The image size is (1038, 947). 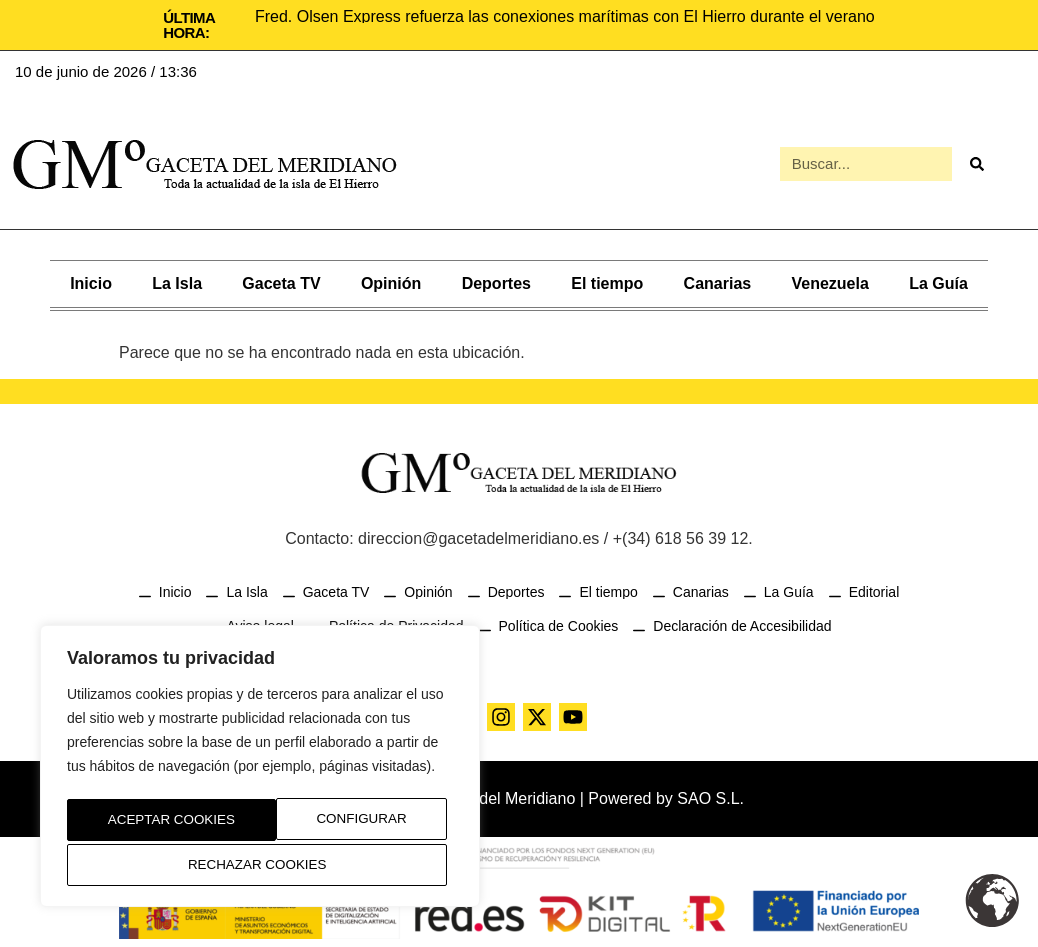 I want to click on Gaceta TV, so click(x=281, y=281).